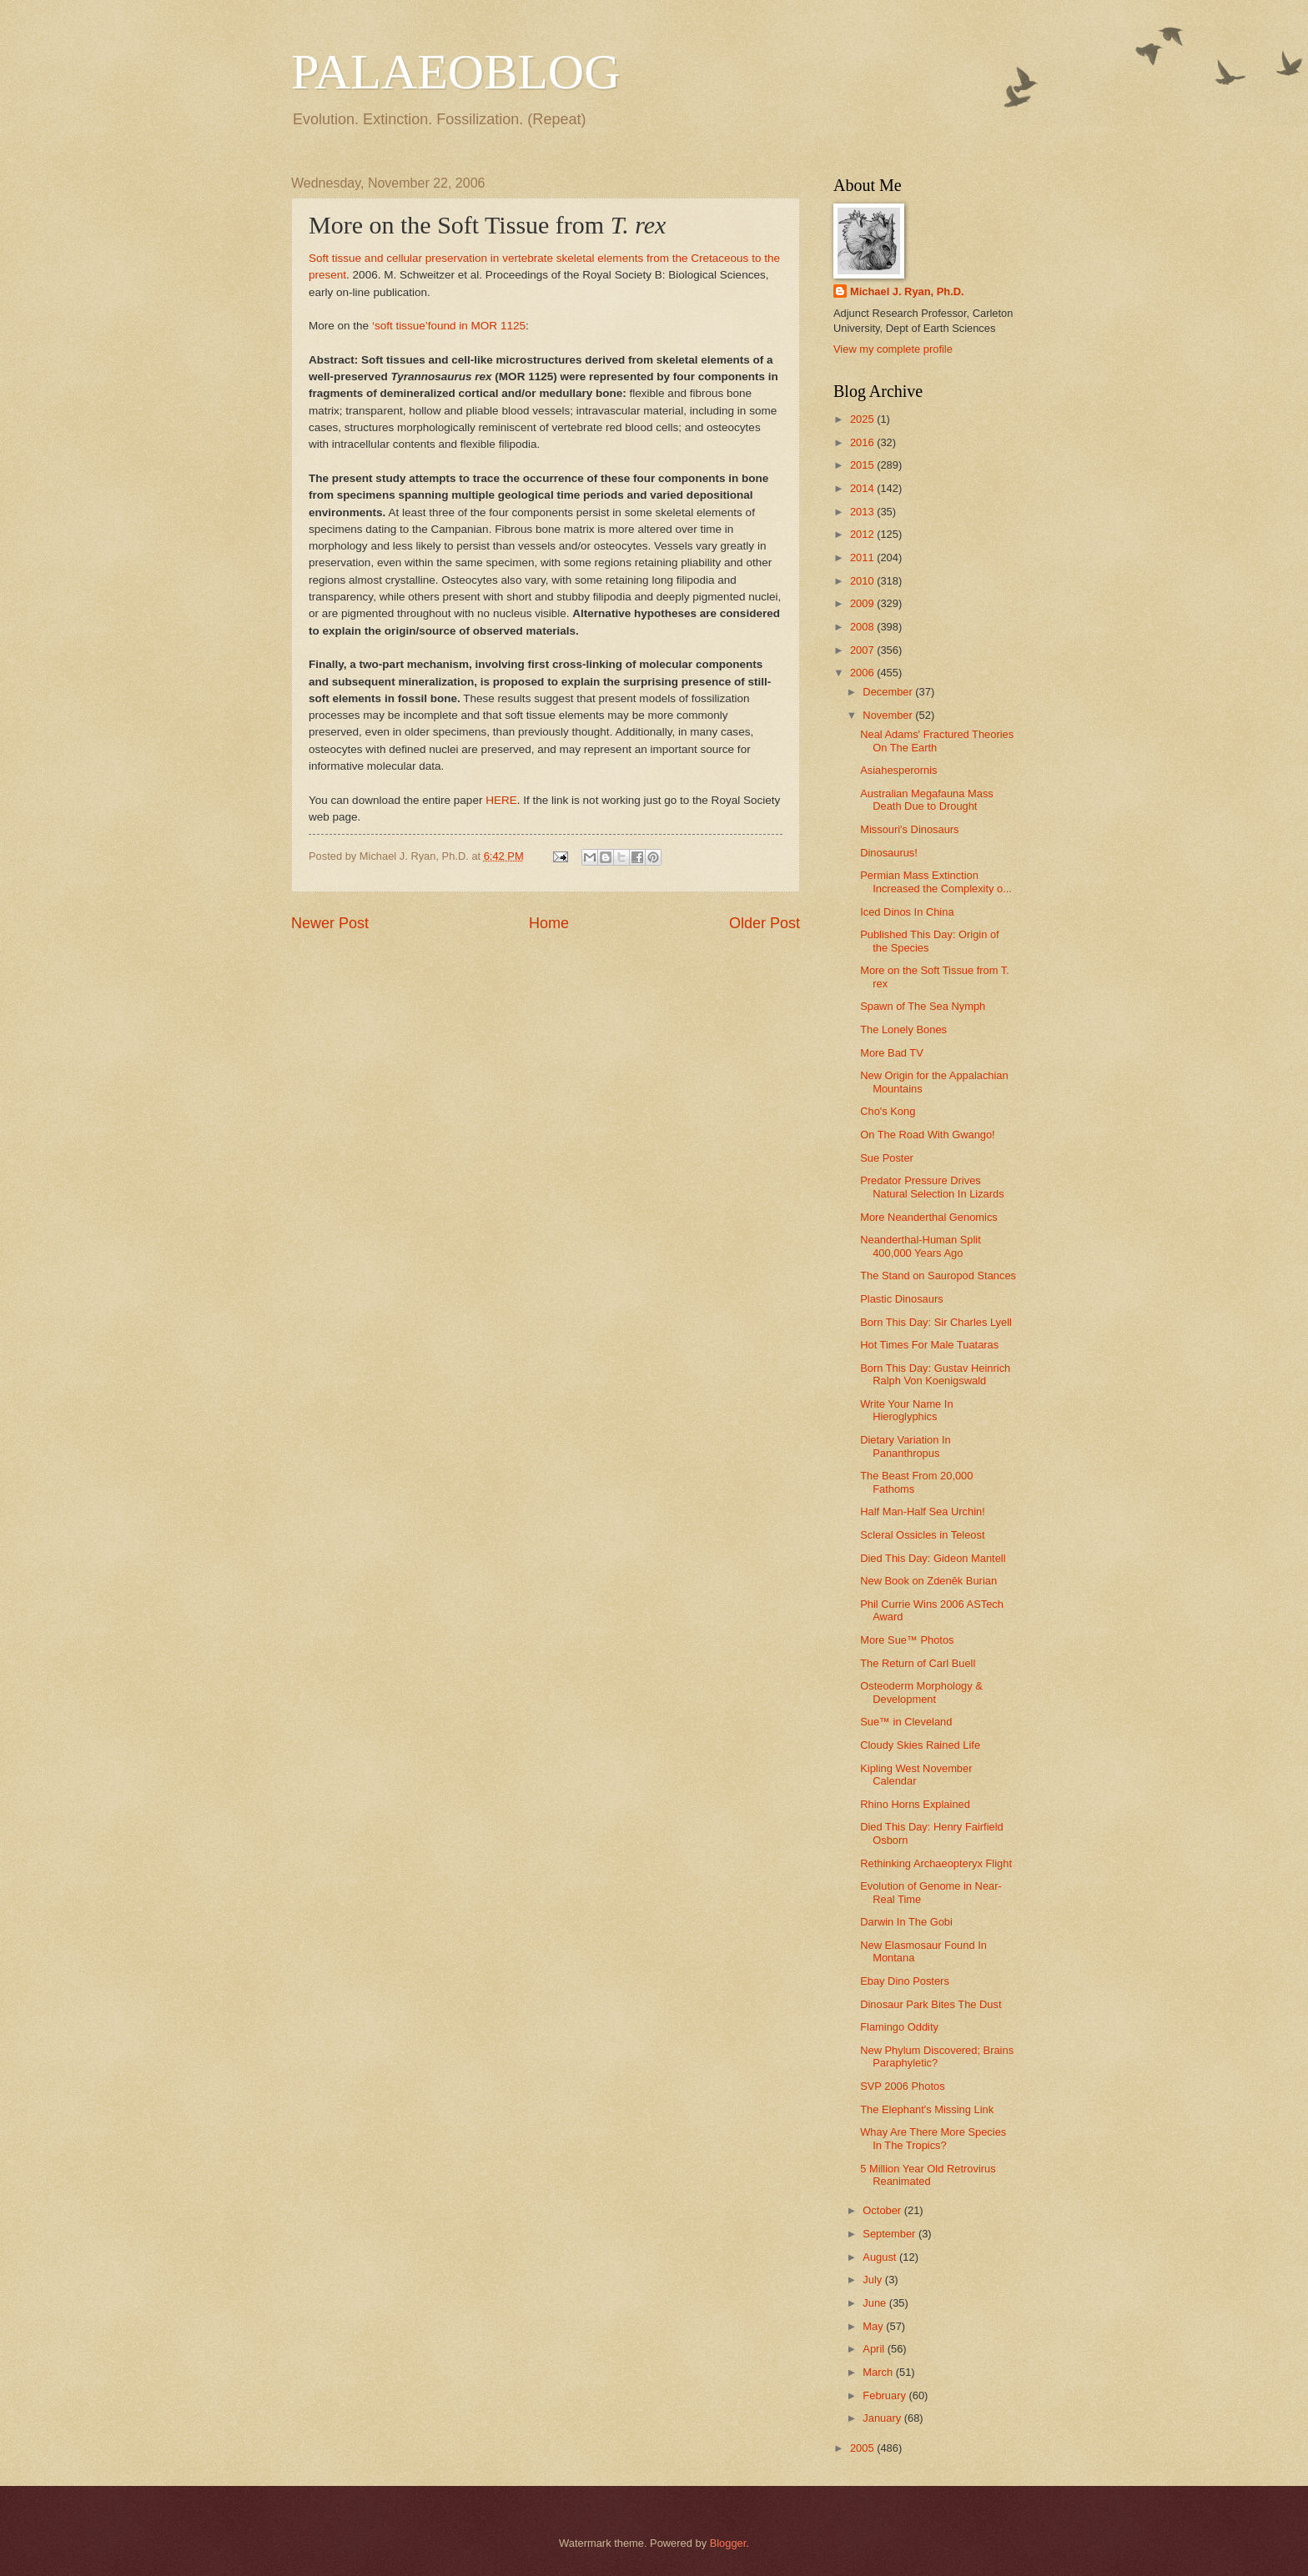 The height and width of the screenshot is (2576, 1308). Describe the element at coordinates (863, 488) in the screenshot. I see `2014` at that location.